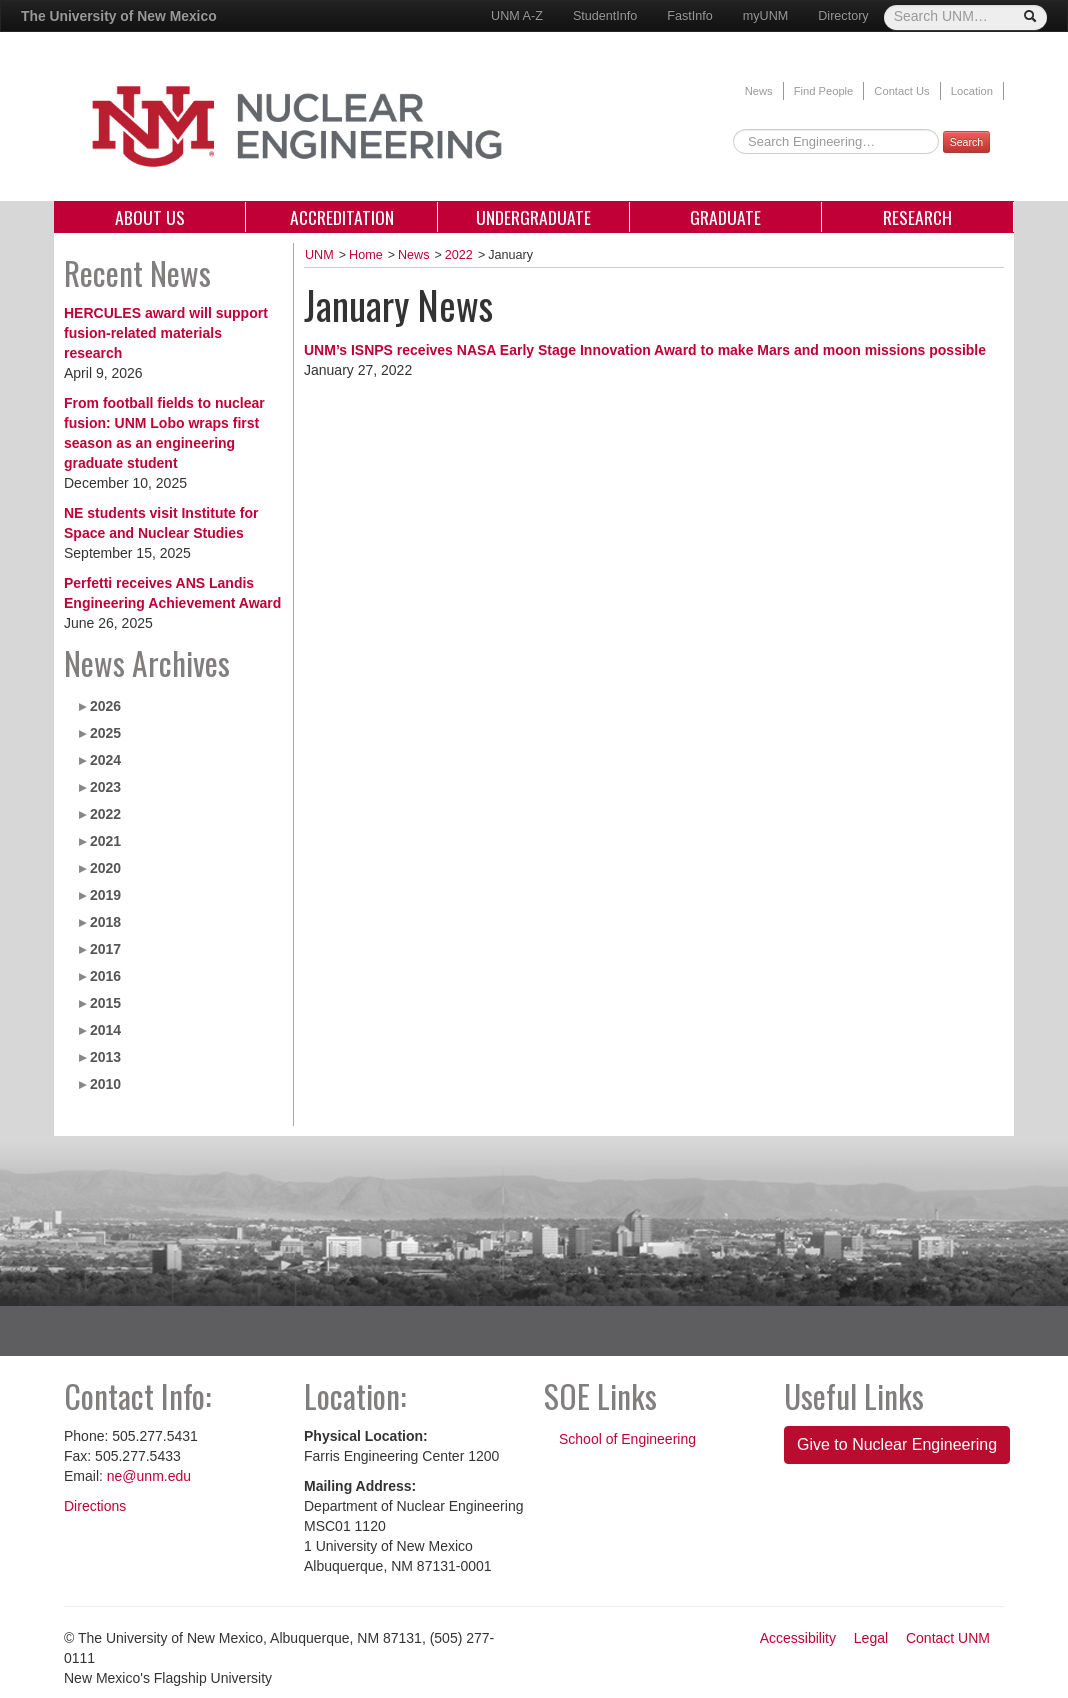 The width and height of the screenshot is (1068, 1698). Describe the element at coordinates (627, 1439) in the screenshot. I see `School of Engineering` at that location.